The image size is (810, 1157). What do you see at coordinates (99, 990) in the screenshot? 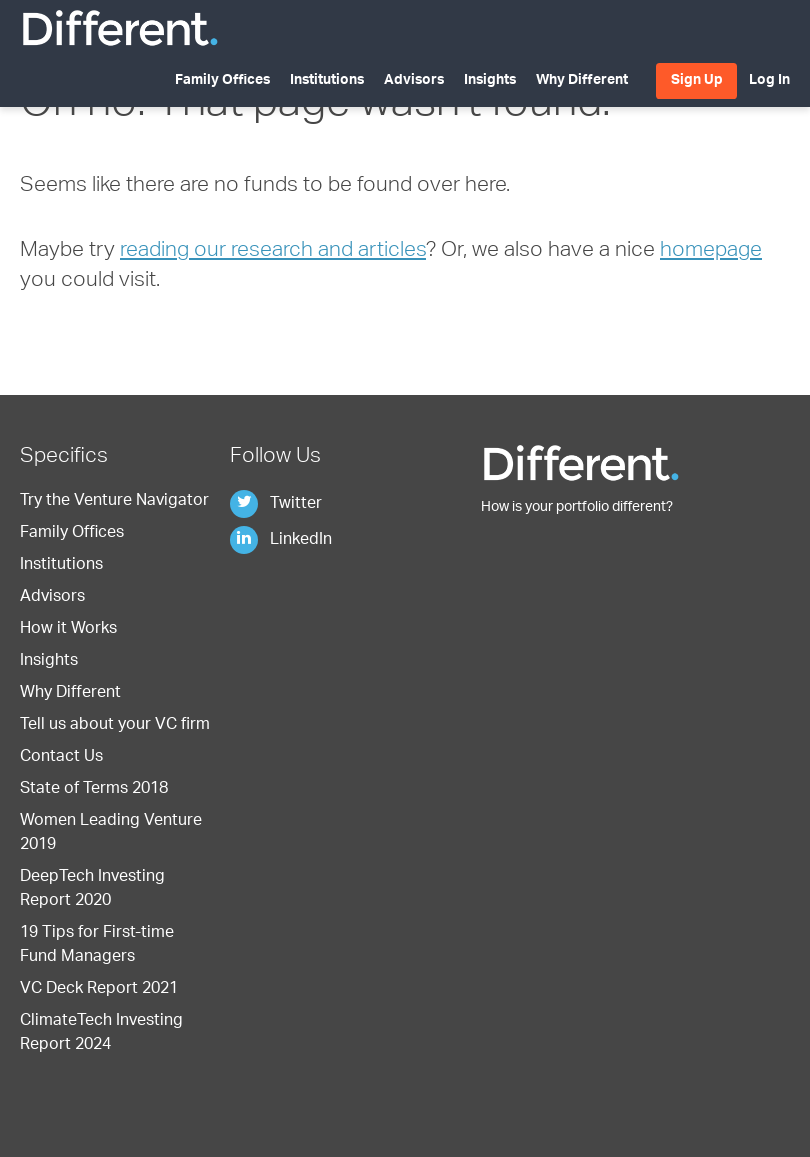
I see `VC Deck Report 2021` at bounding box center [99, 990].